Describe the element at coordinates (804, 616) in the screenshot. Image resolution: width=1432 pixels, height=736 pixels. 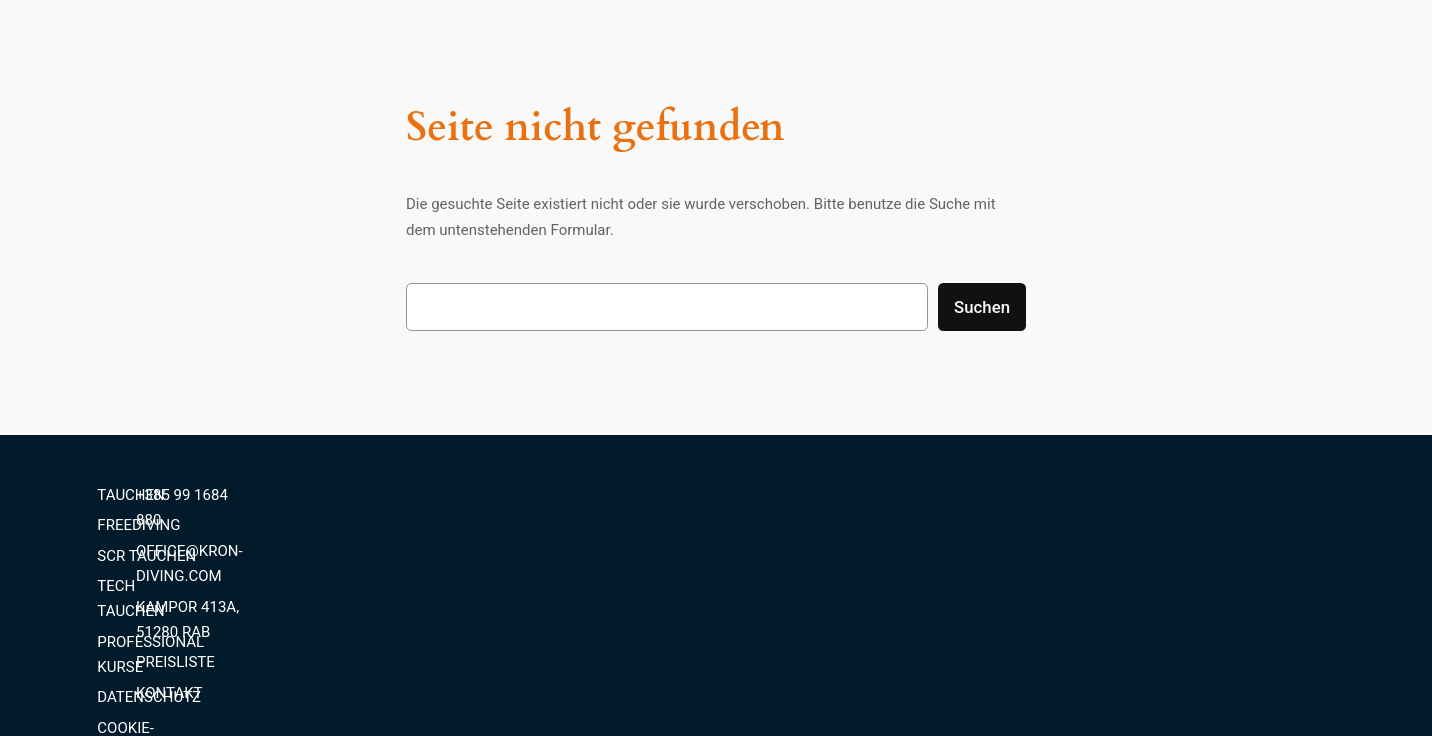
I see `PROFESSIONAL KURSE` at that location.